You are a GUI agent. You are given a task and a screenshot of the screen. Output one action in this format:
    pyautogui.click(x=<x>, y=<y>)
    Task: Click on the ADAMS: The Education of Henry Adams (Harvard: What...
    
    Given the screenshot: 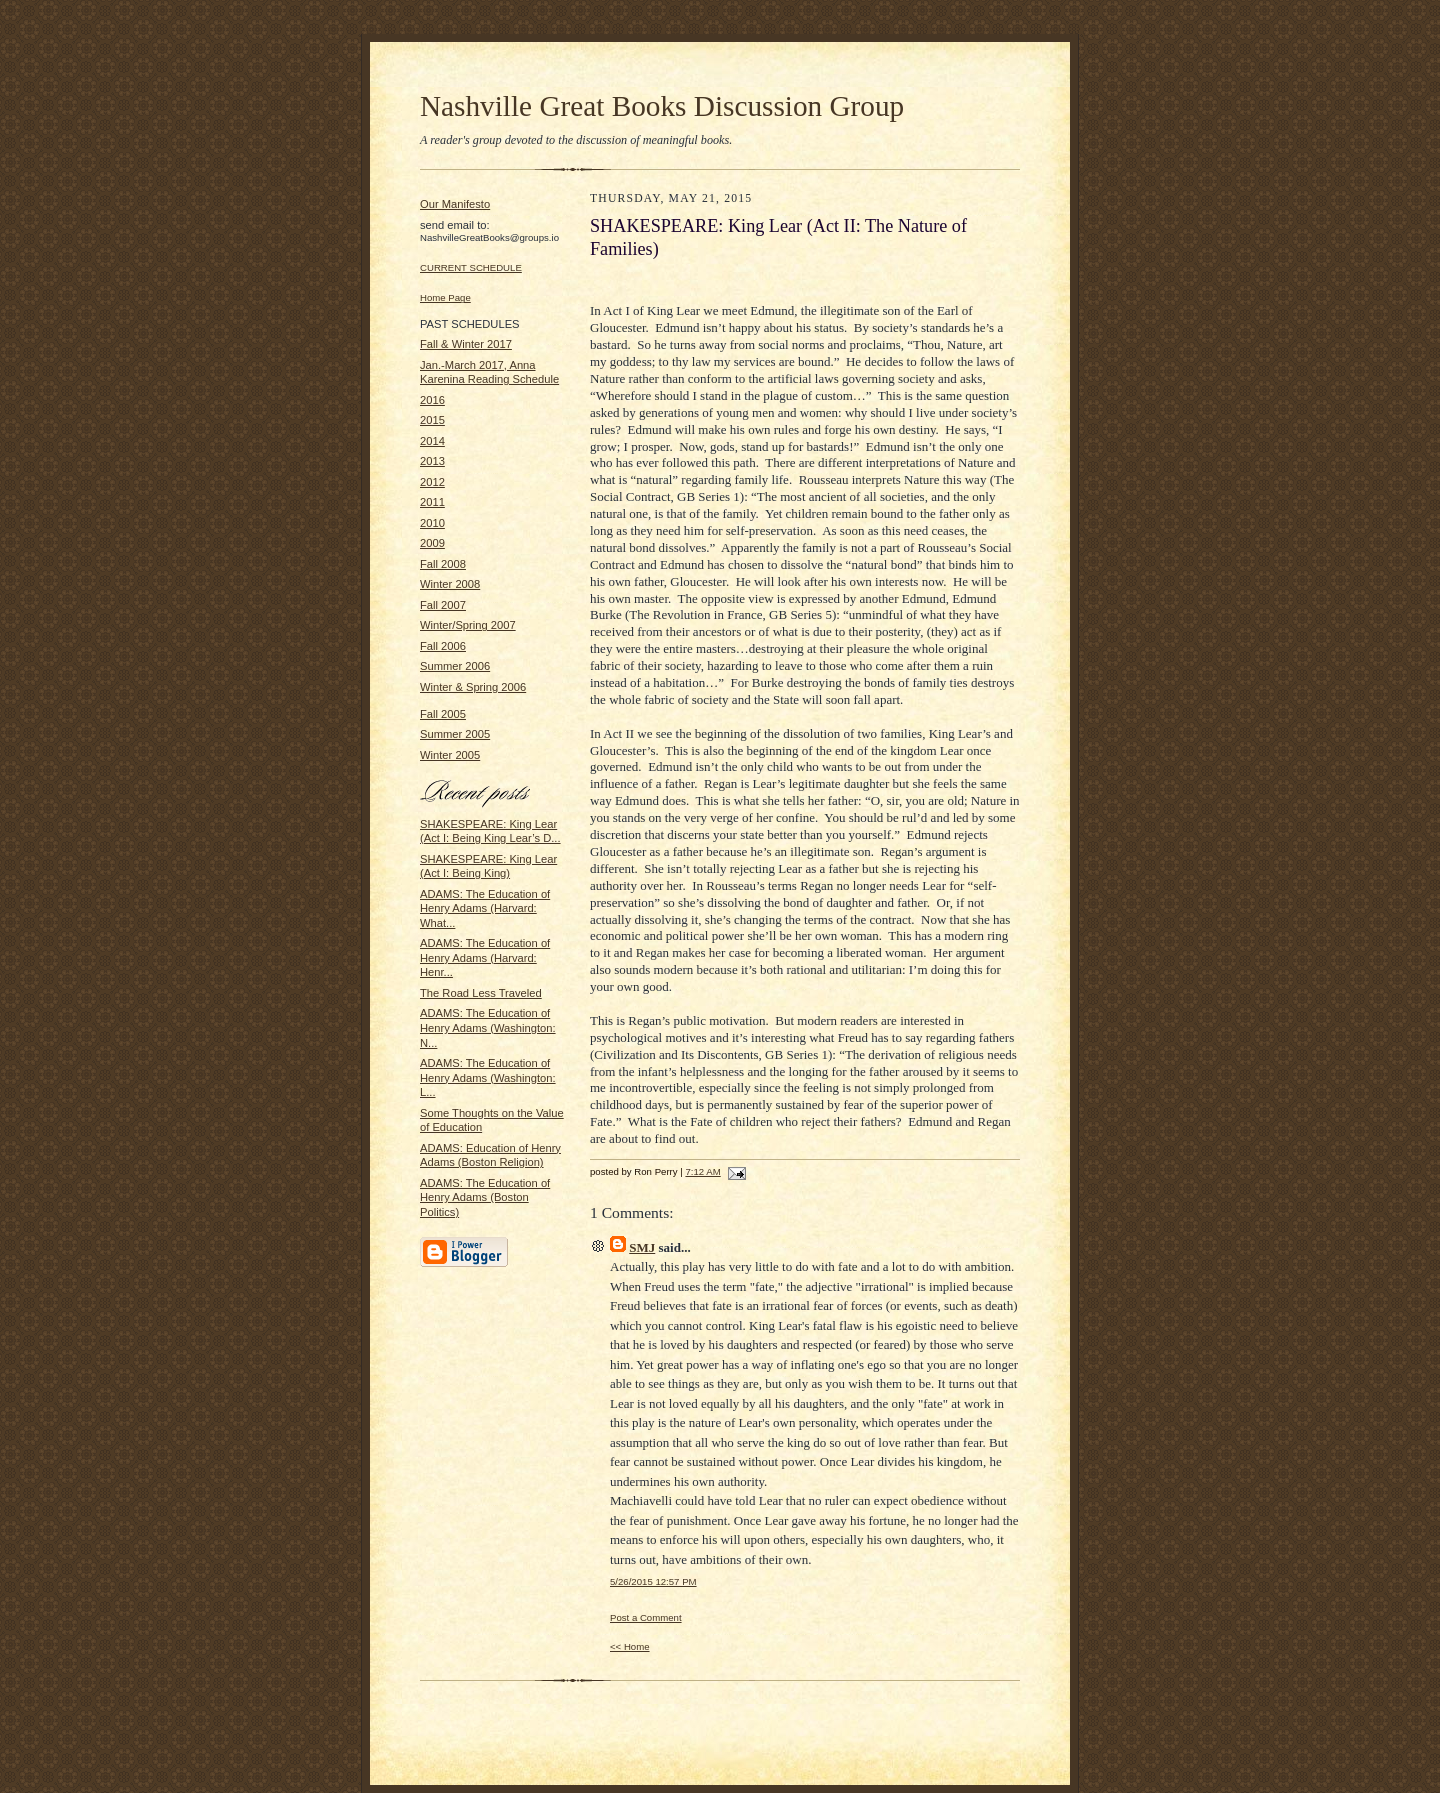 What is the action you would take?
    pyautogui.click(x=485, y=908)
    